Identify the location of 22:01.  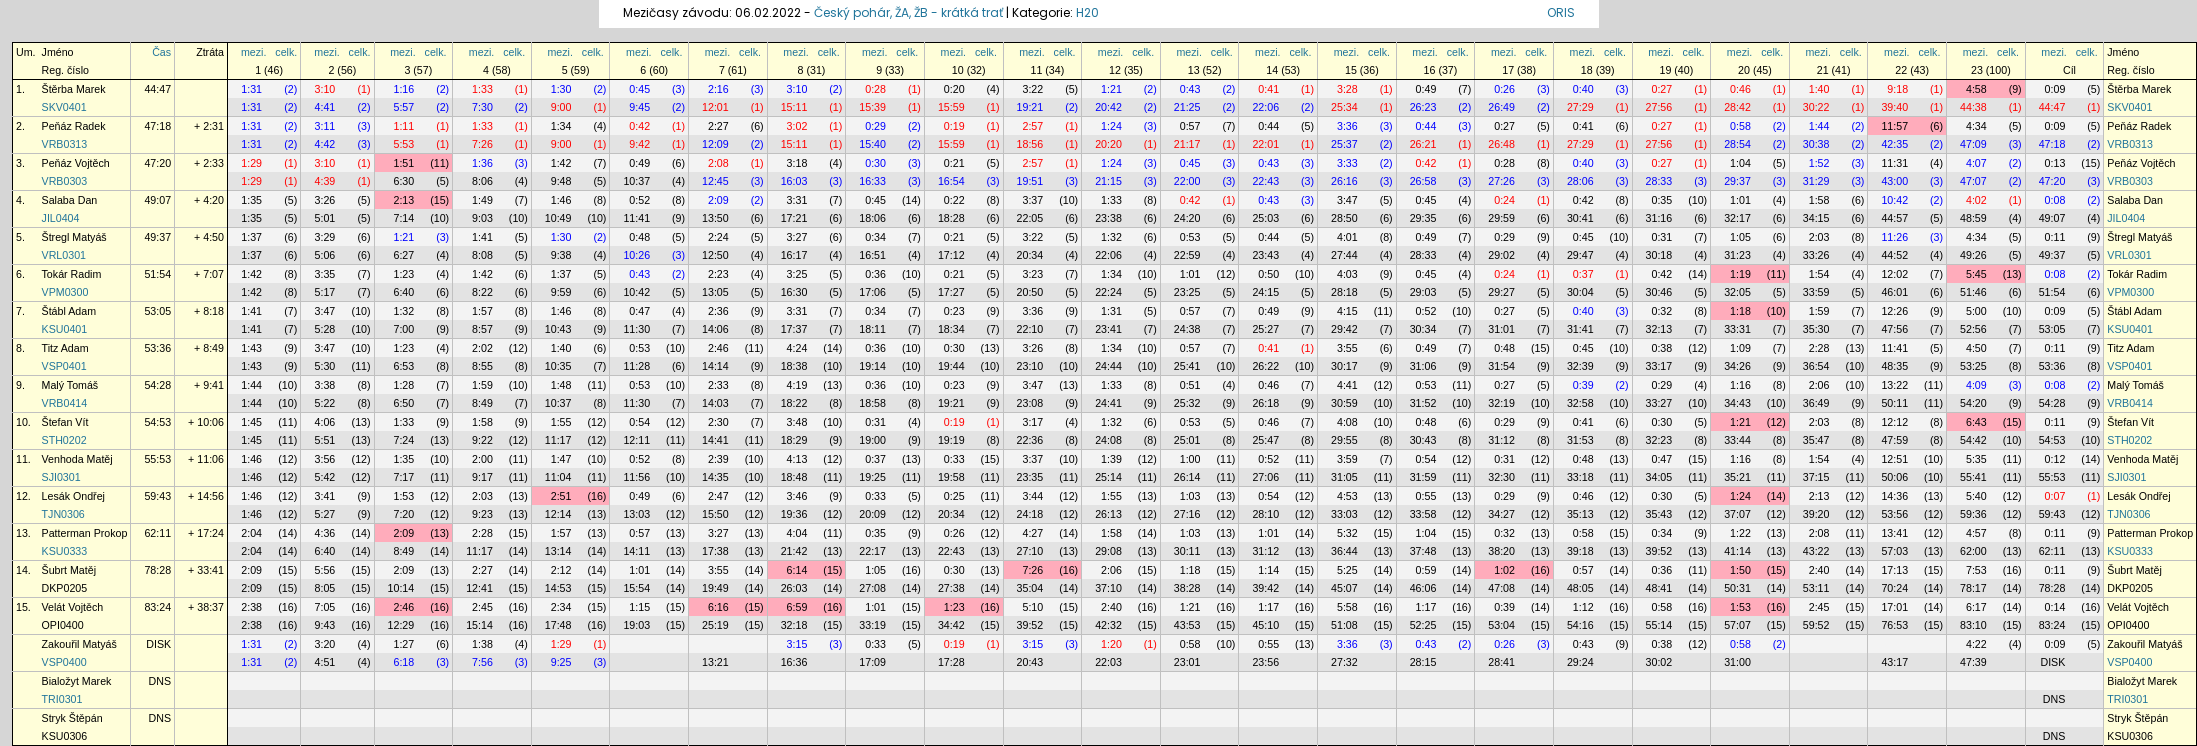
(1265, 144).